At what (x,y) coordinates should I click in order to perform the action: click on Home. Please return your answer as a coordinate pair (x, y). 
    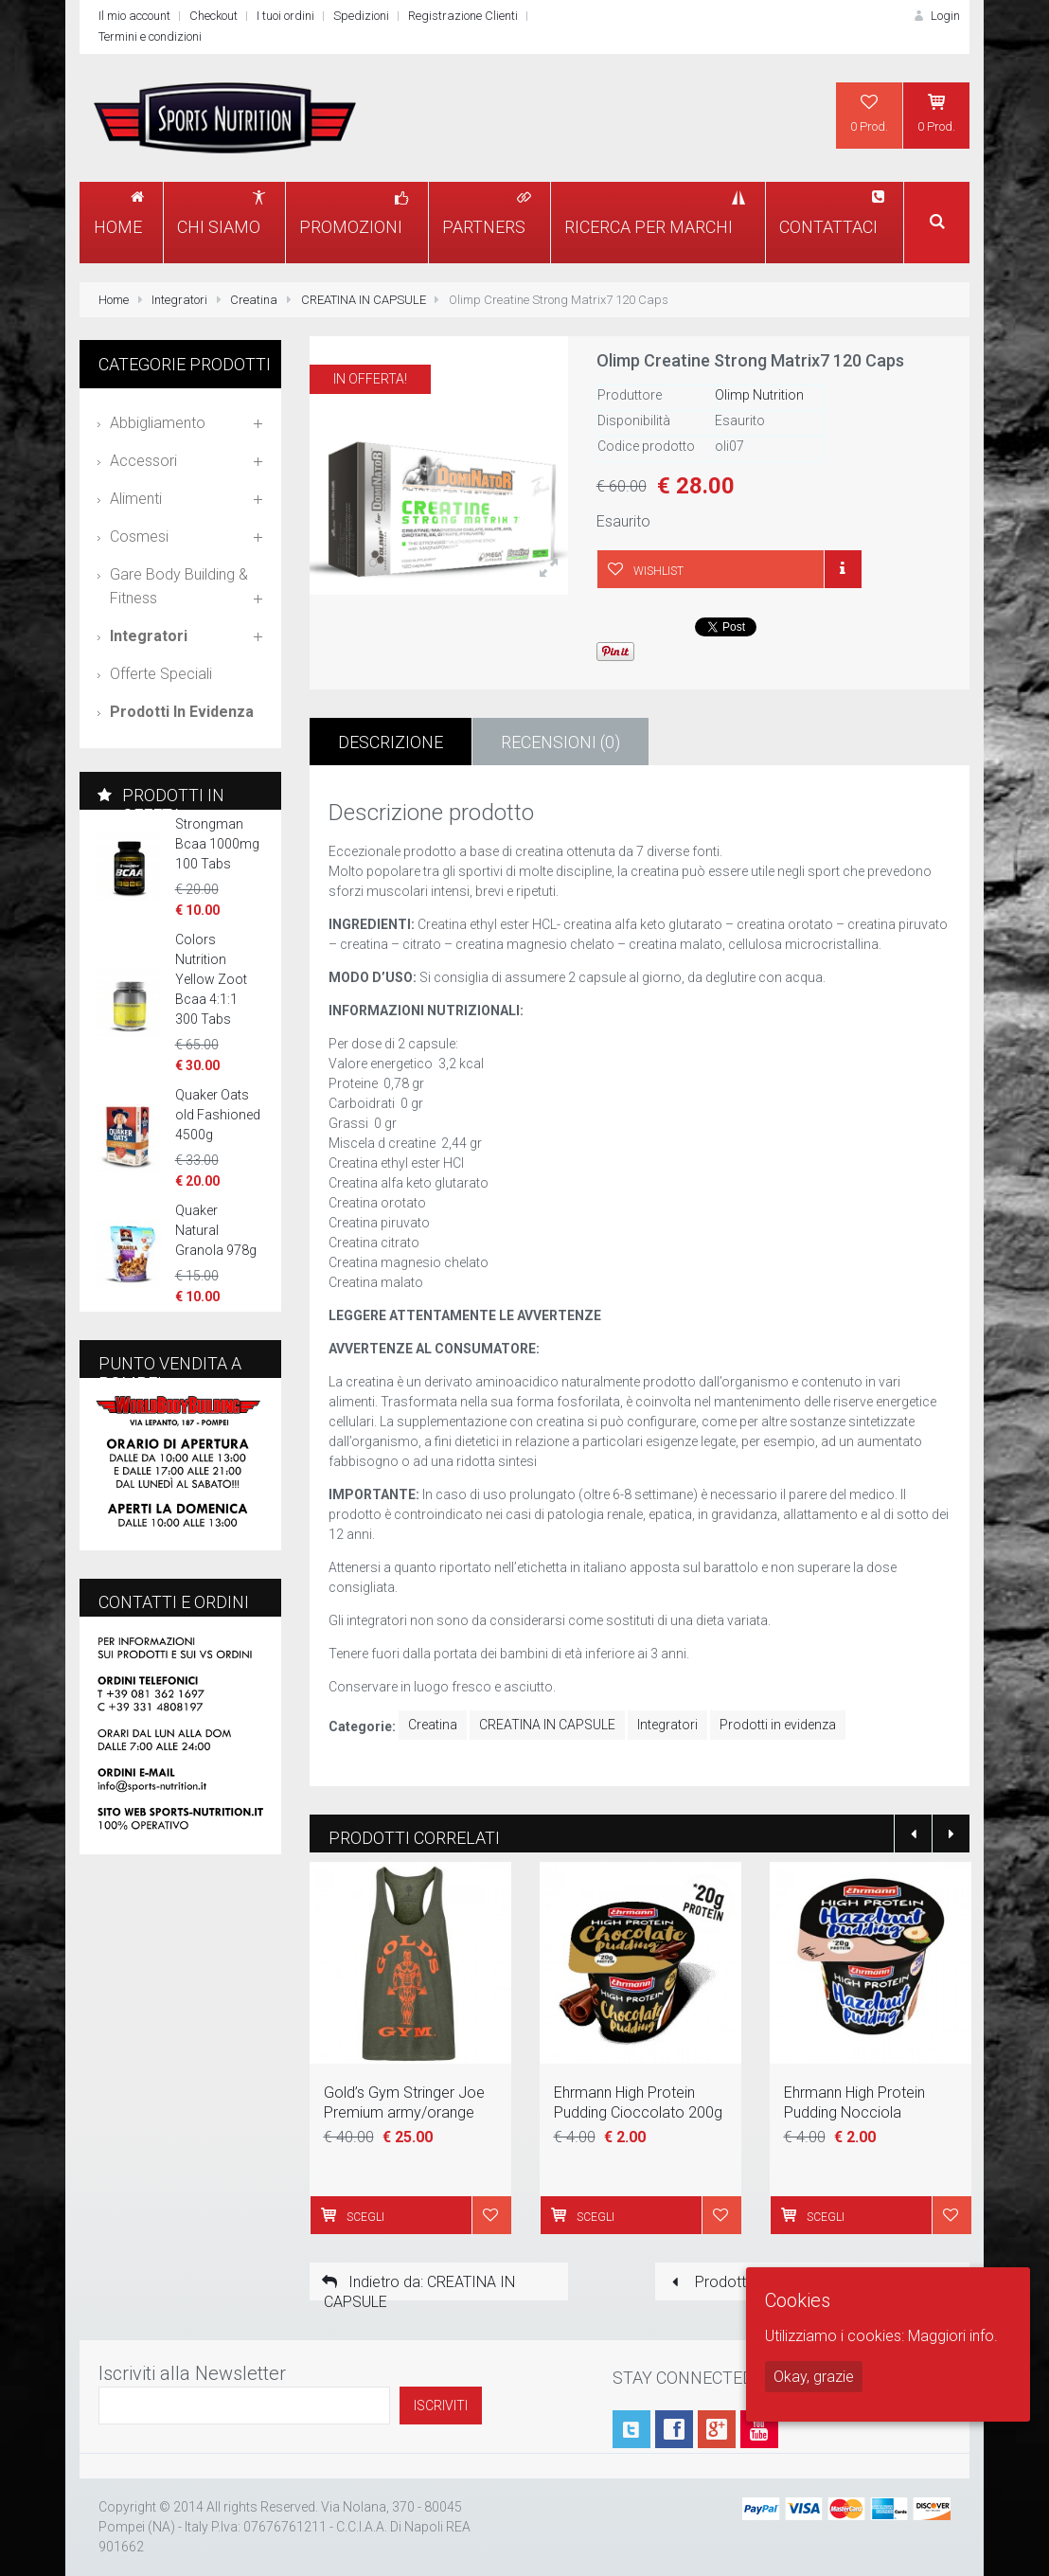
    Looking at the image, I should click on (113, 300).